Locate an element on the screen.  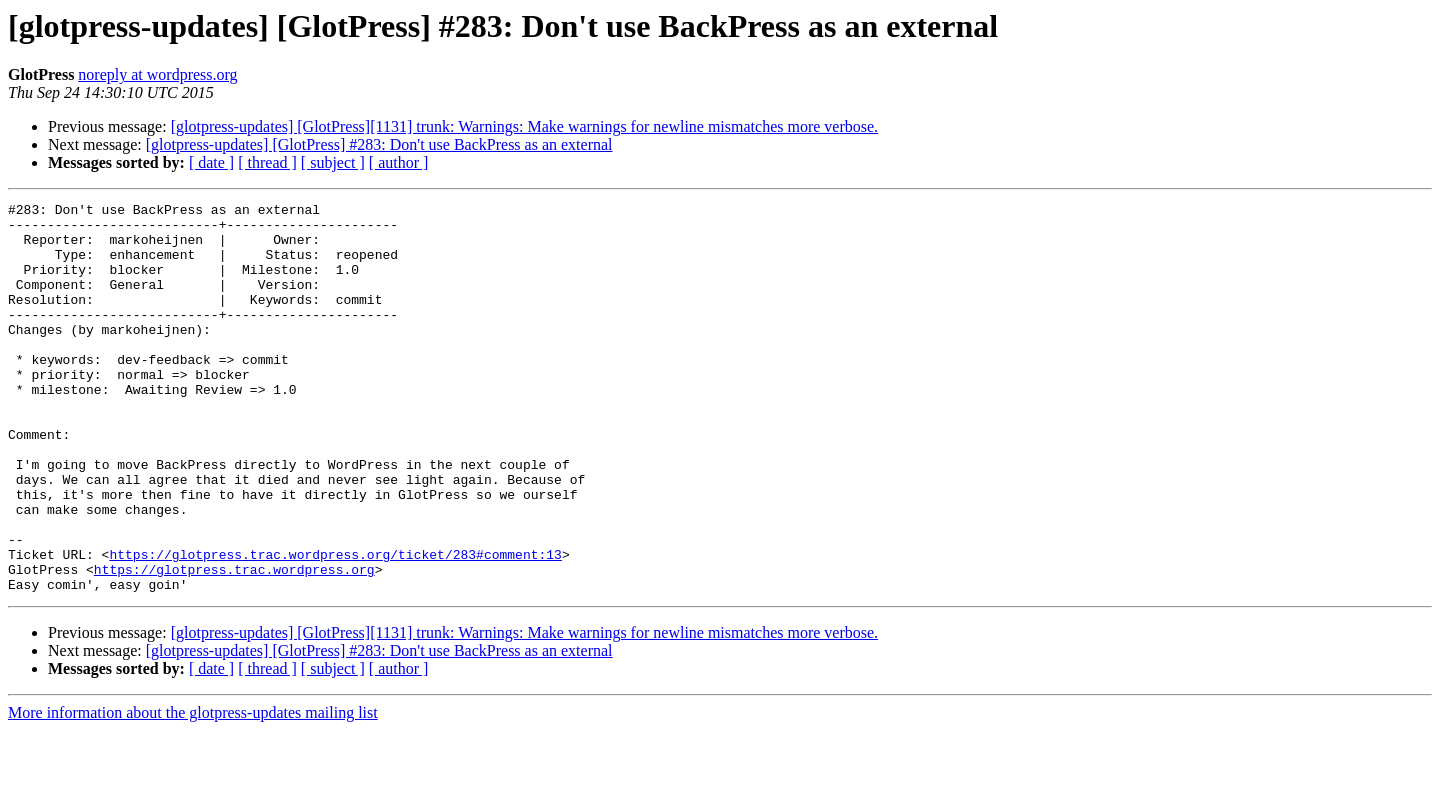
[glotpress-updates] [GlotPress] #283: Don't use BackPress as an external is located at coordinates (379, 144).